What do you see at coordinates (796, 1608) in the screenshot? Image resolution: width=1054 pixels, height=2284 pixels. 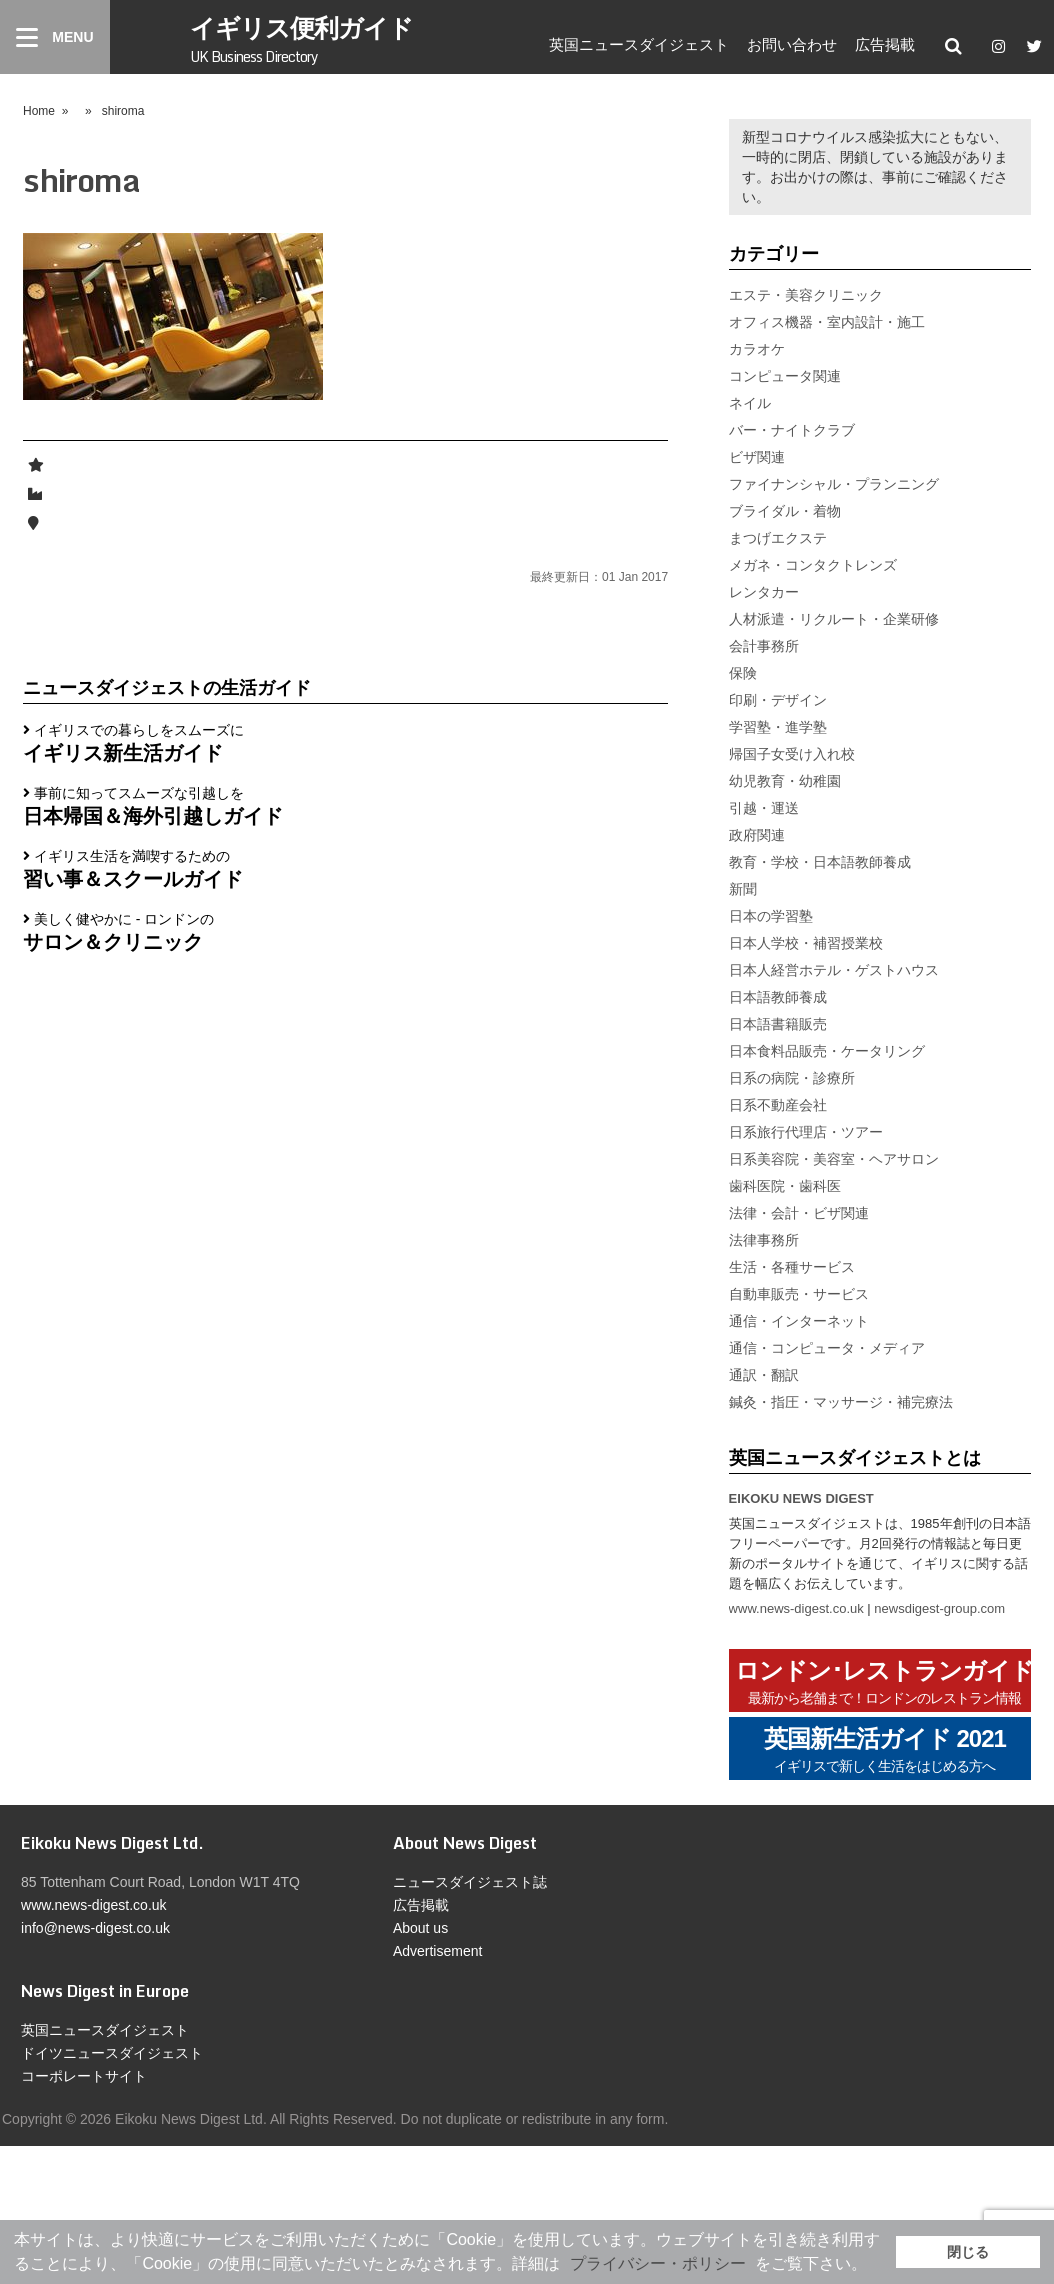 I see `www.news-digest.co.uk` at bounding box center [796, 1608].